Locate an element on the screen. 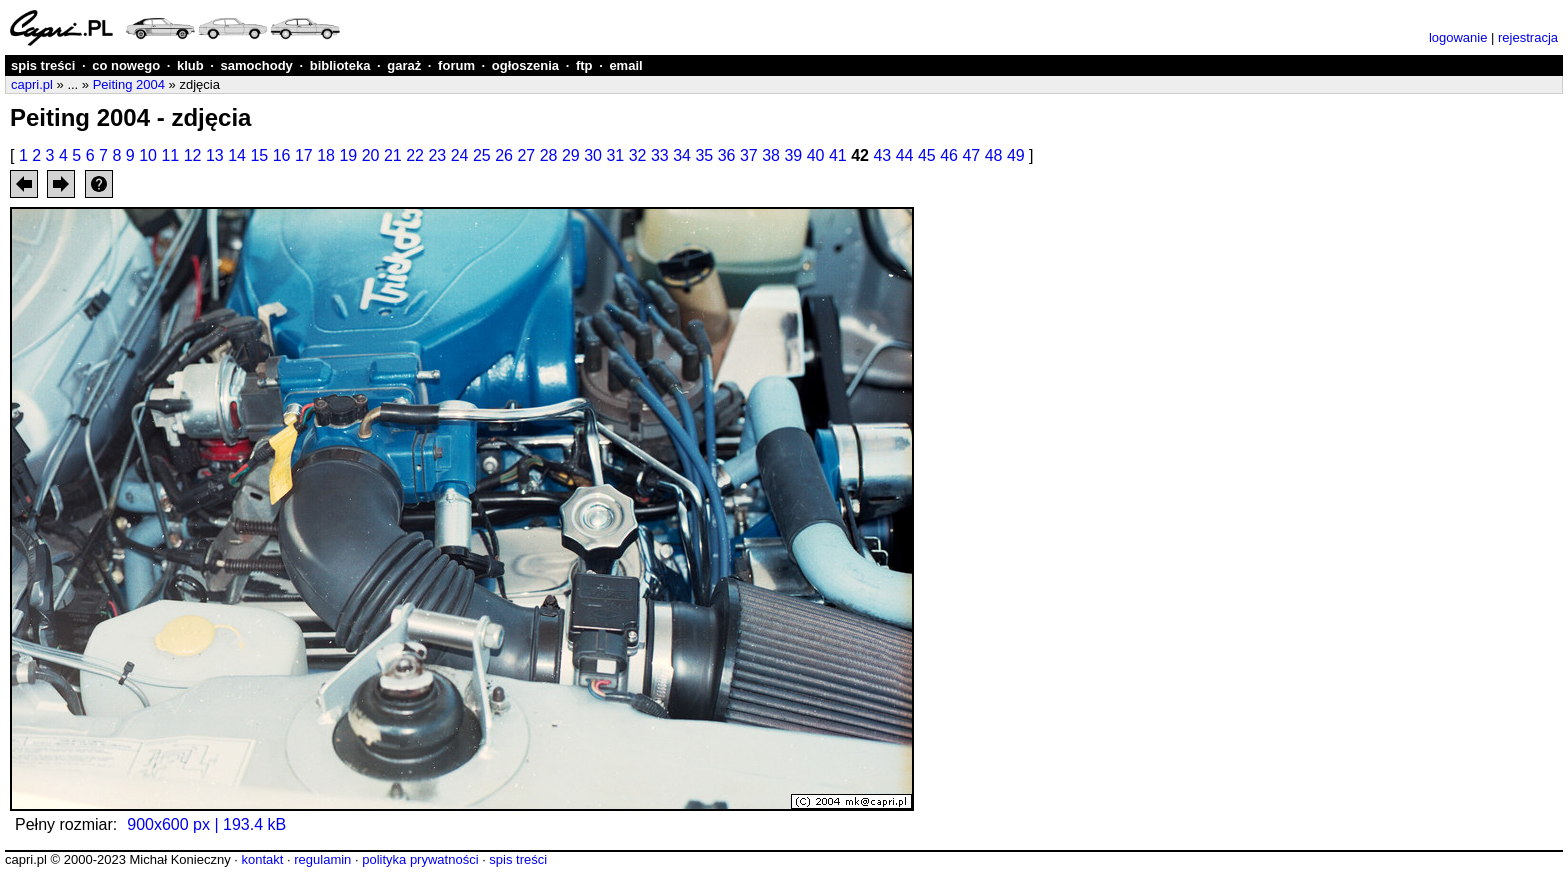 This screenshot has width=1568, height=872. 49 is located at coordinates (1016, 155).